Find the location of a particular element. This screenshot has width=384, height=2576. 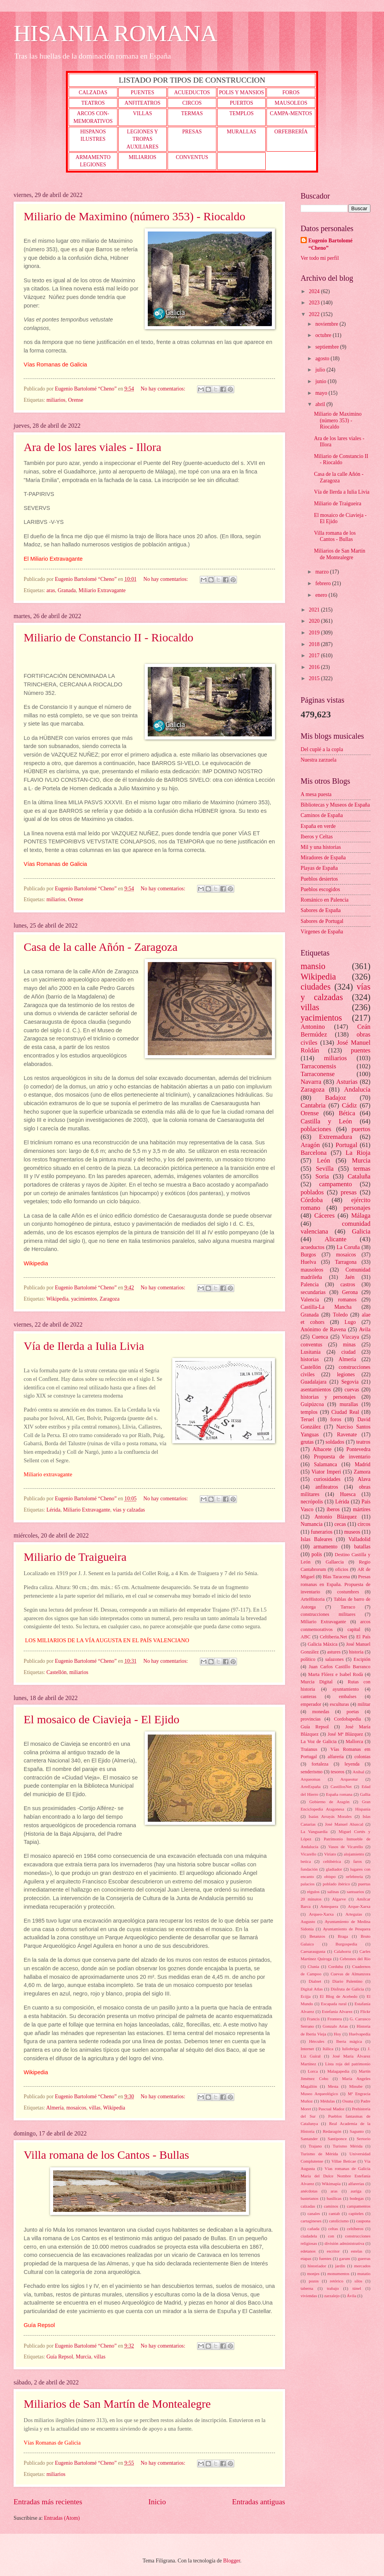

febrero is located at coordinates (323, 583).